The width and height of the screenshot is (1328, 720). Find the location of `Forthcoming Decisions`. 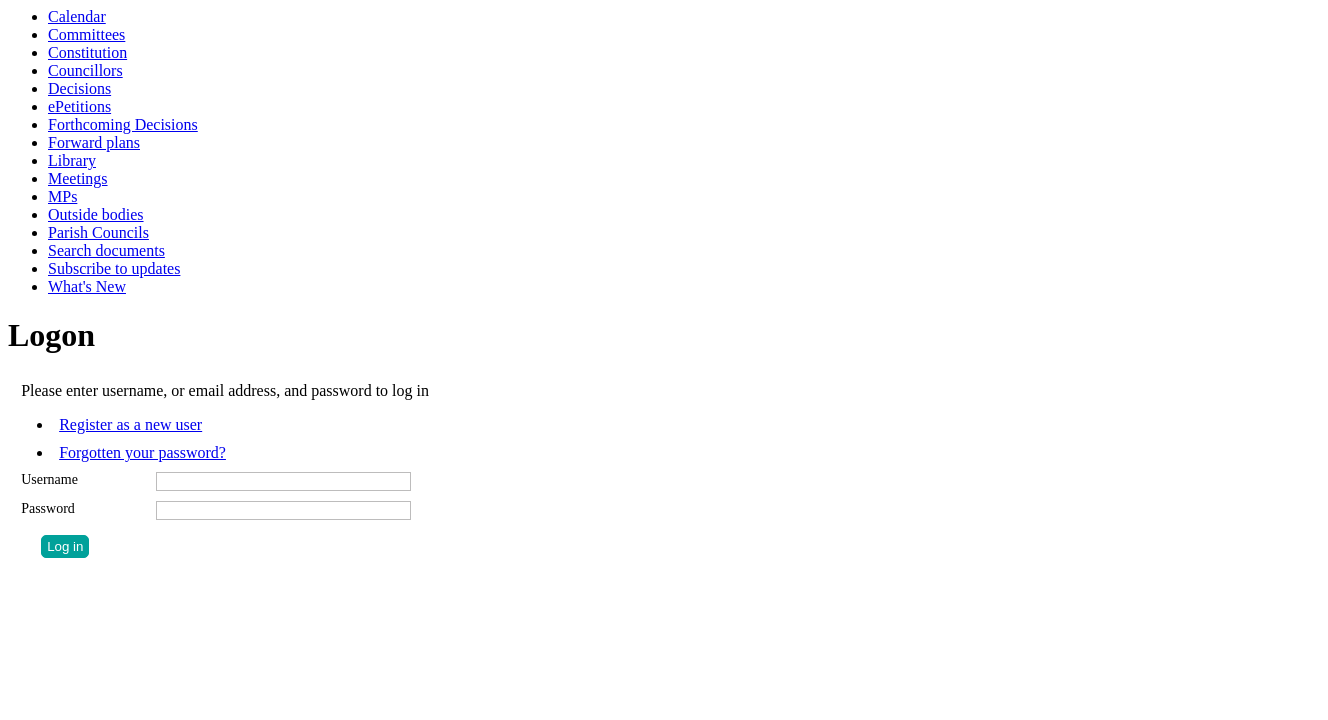

Forthcoming Decisions is located at coordinates (123, 124).